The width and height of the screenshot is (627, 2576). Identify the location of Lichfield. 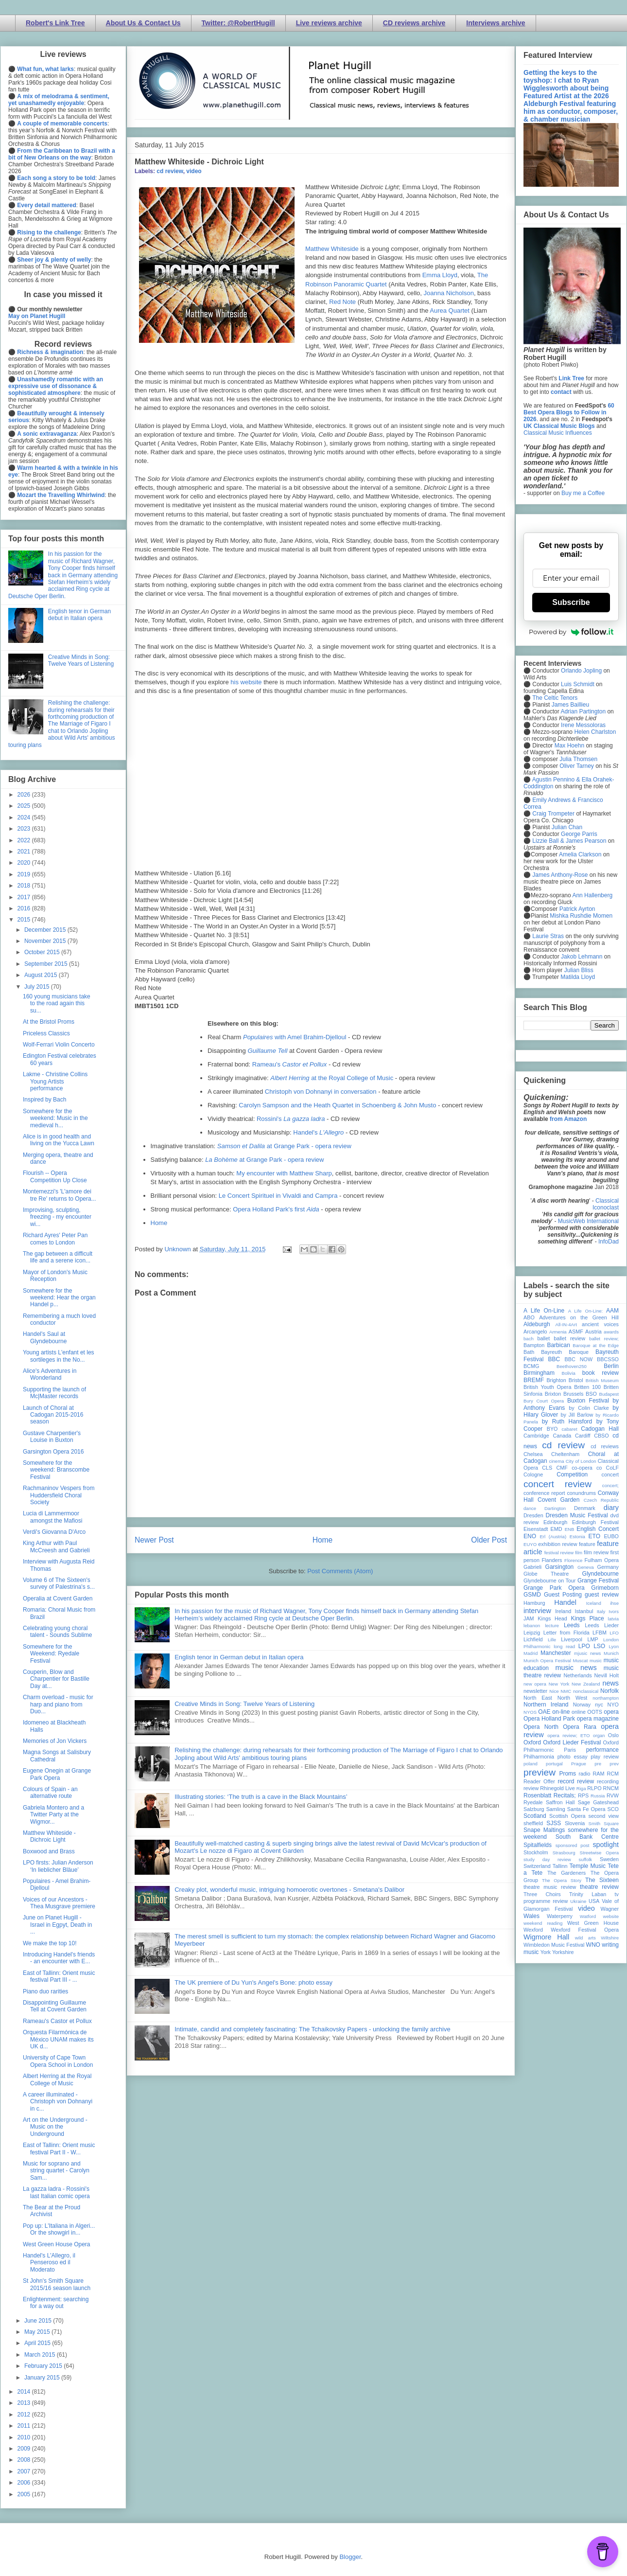
(533, 1639).